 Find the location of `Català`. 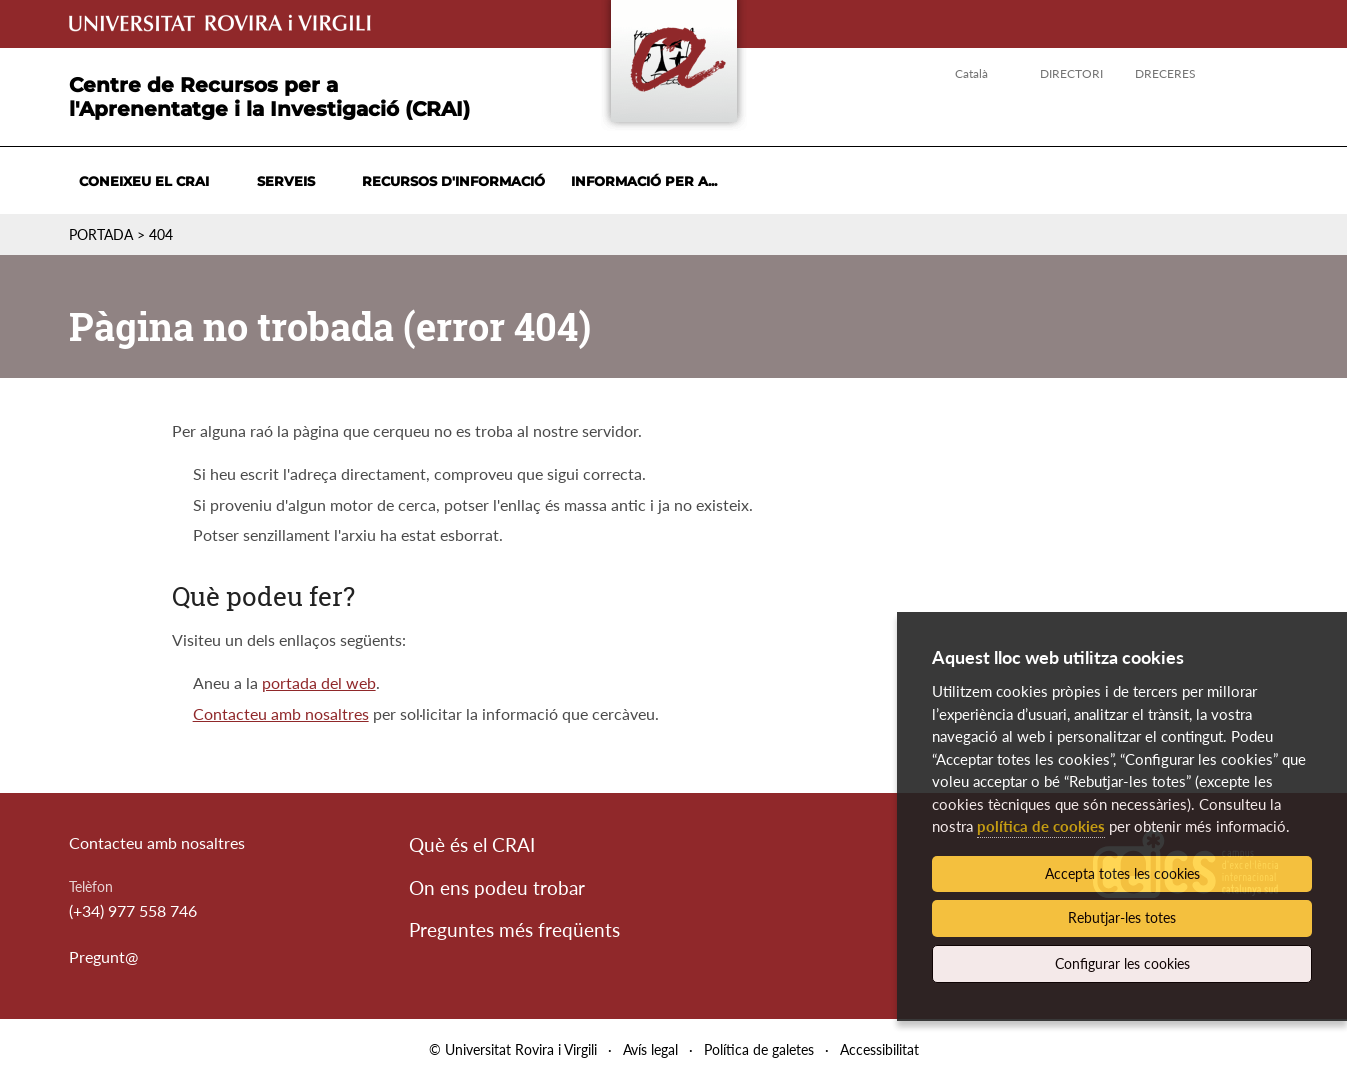

Català is located at coordinates (971, 73).